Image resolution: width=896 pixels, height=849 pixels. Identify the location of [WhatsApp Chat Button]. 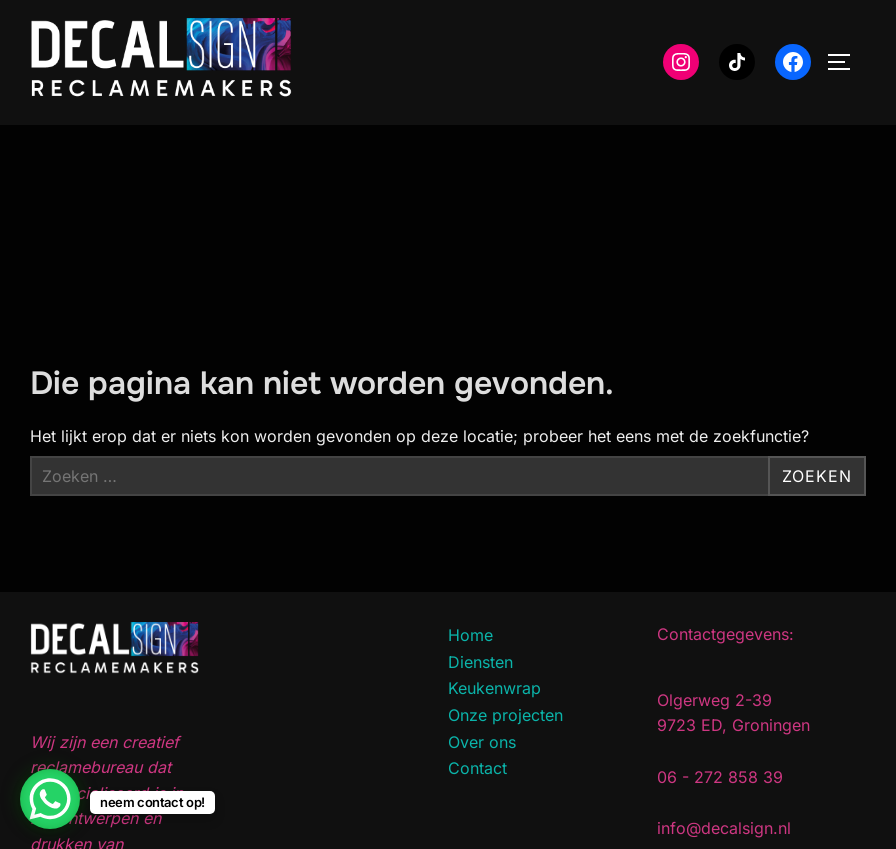
(50, 799).